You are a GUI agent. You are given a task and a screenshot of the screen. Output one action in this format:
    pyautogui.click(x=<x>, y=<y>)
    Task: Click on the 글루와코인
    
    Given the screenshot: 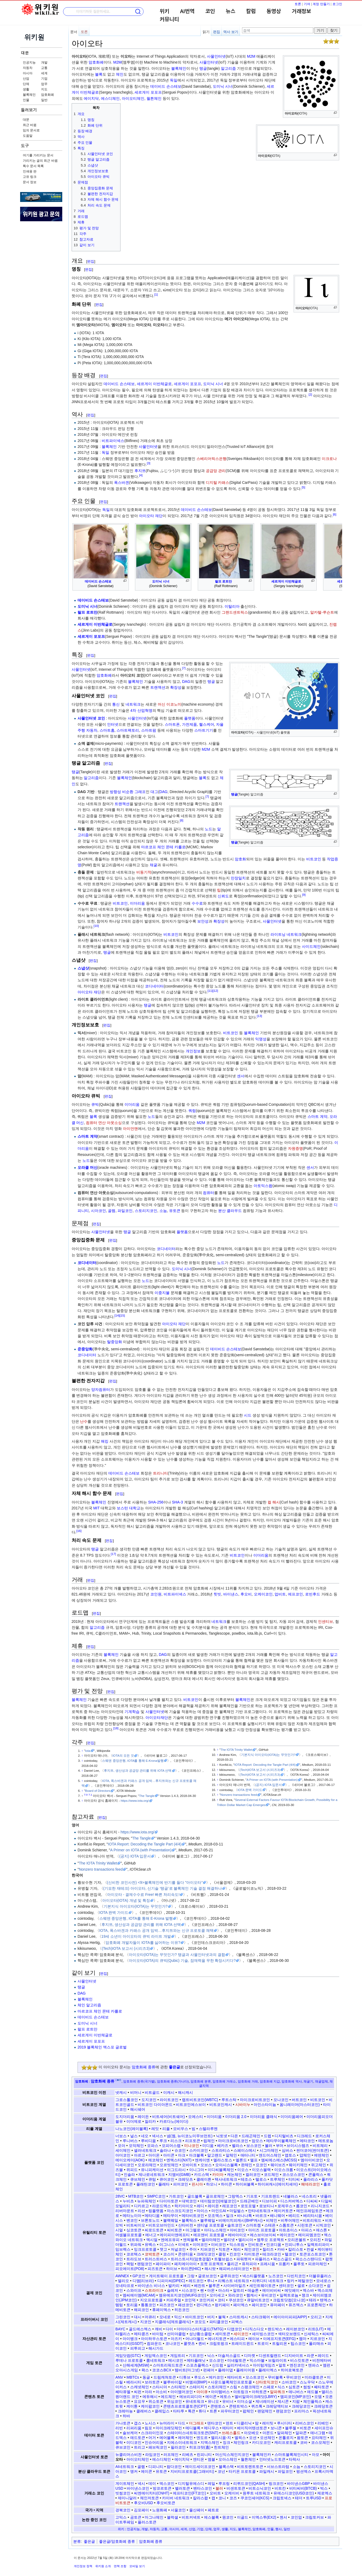 What is the action you would take?
    pyautogui.click(x=229, y=2276)
    